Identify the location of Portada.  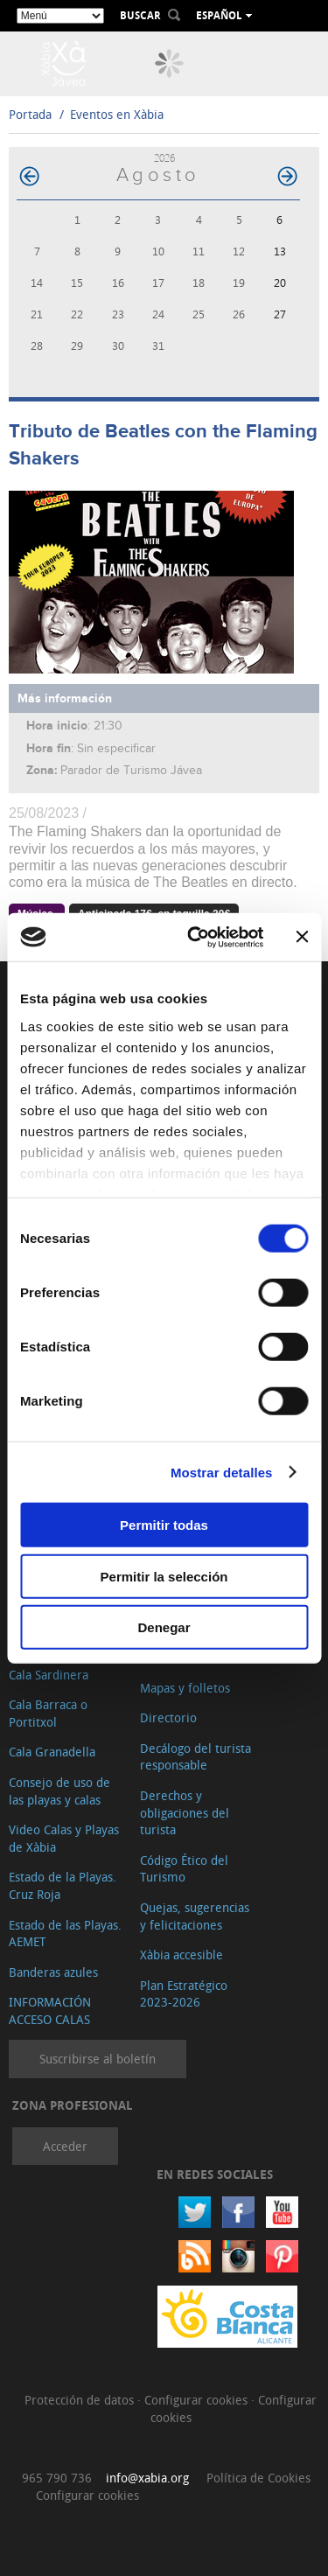
(30, 114).